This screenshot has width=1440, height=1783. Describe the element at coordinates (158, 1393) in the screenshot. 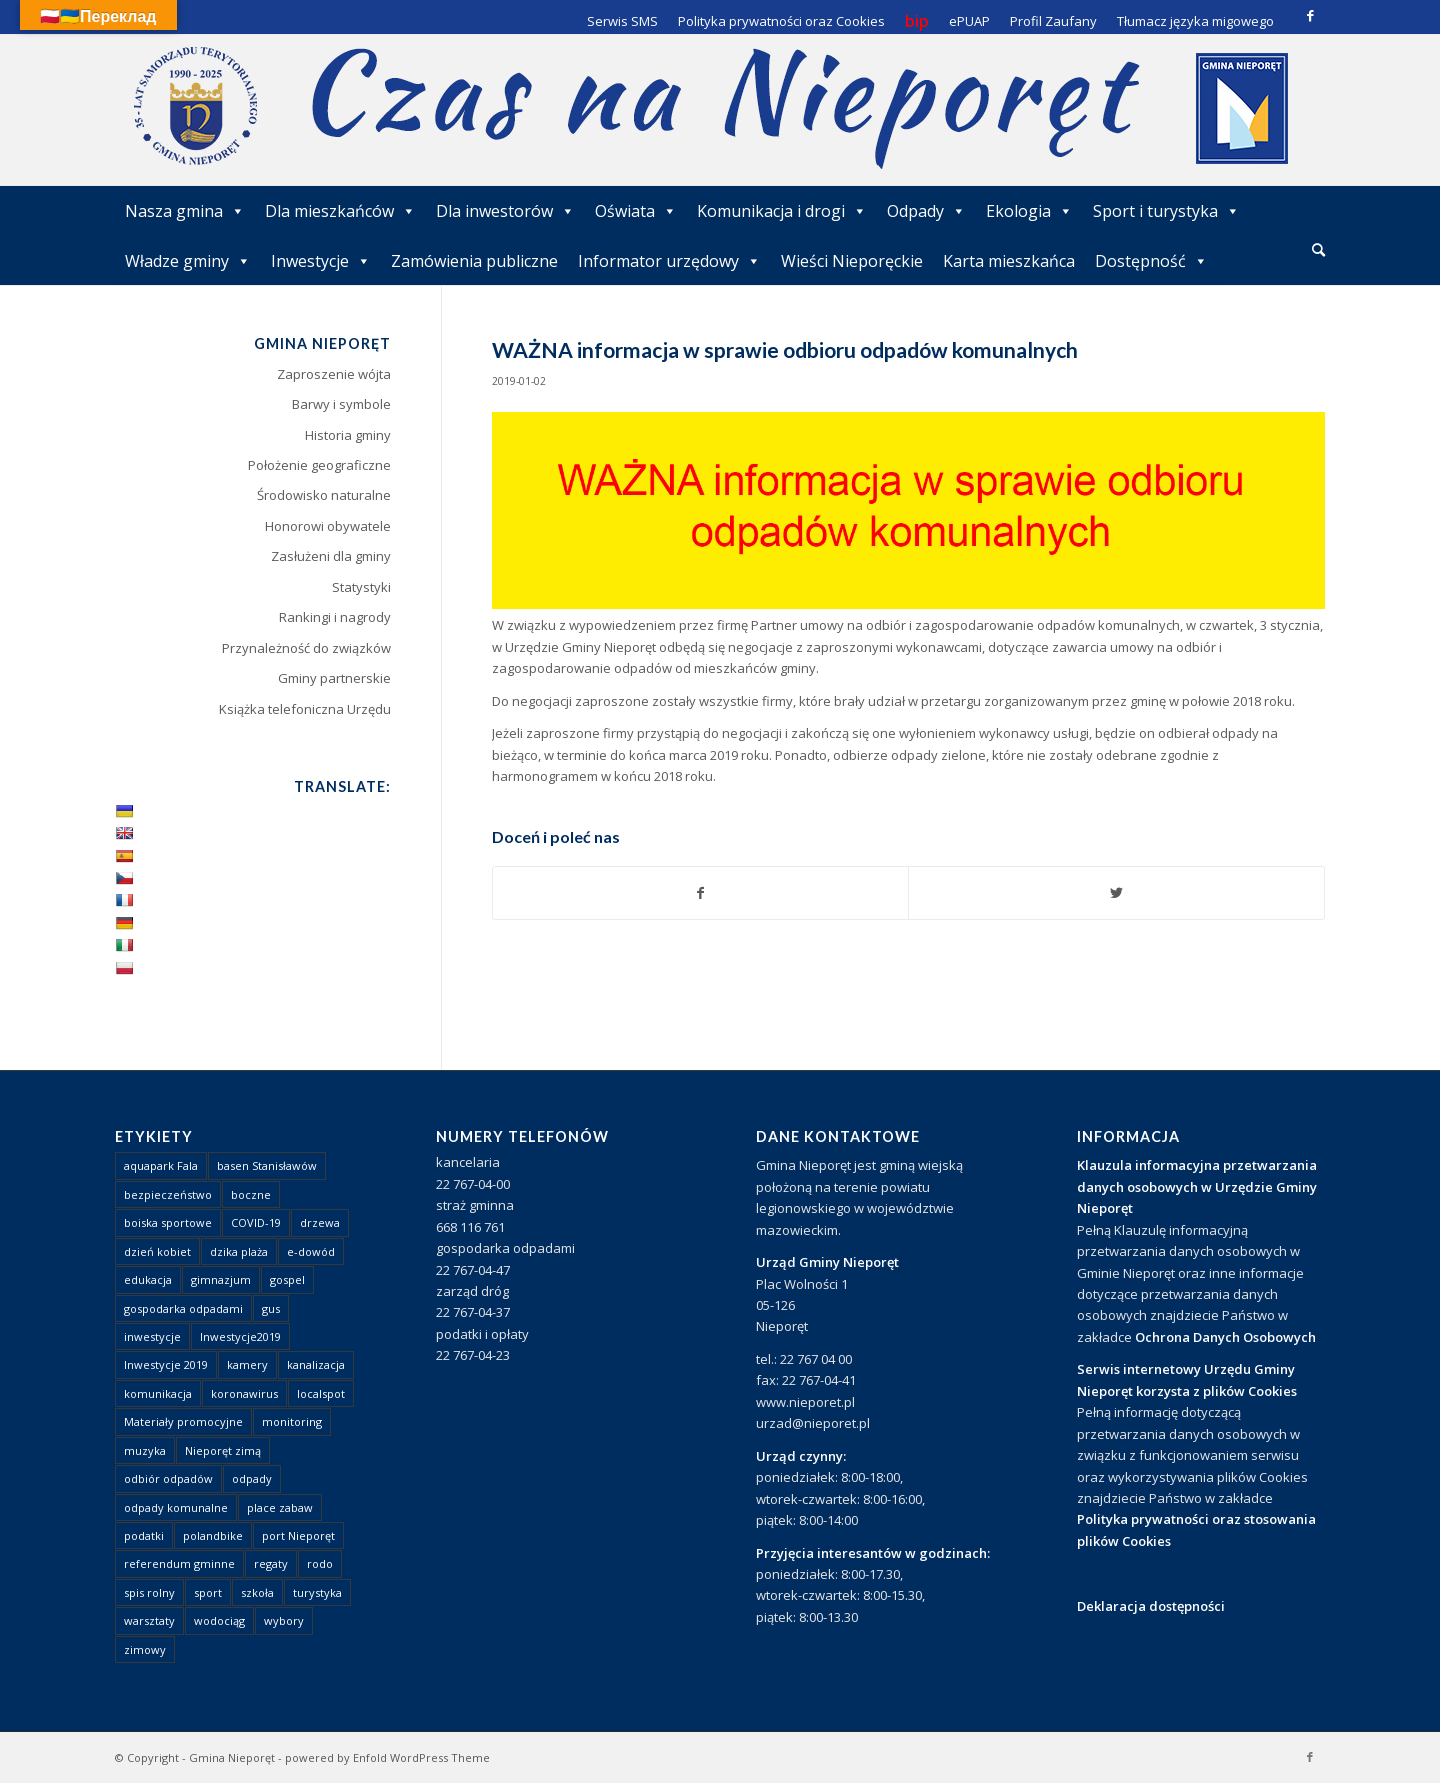

I see `komunikacja [komunikacja (2 elementy)]` at that location.